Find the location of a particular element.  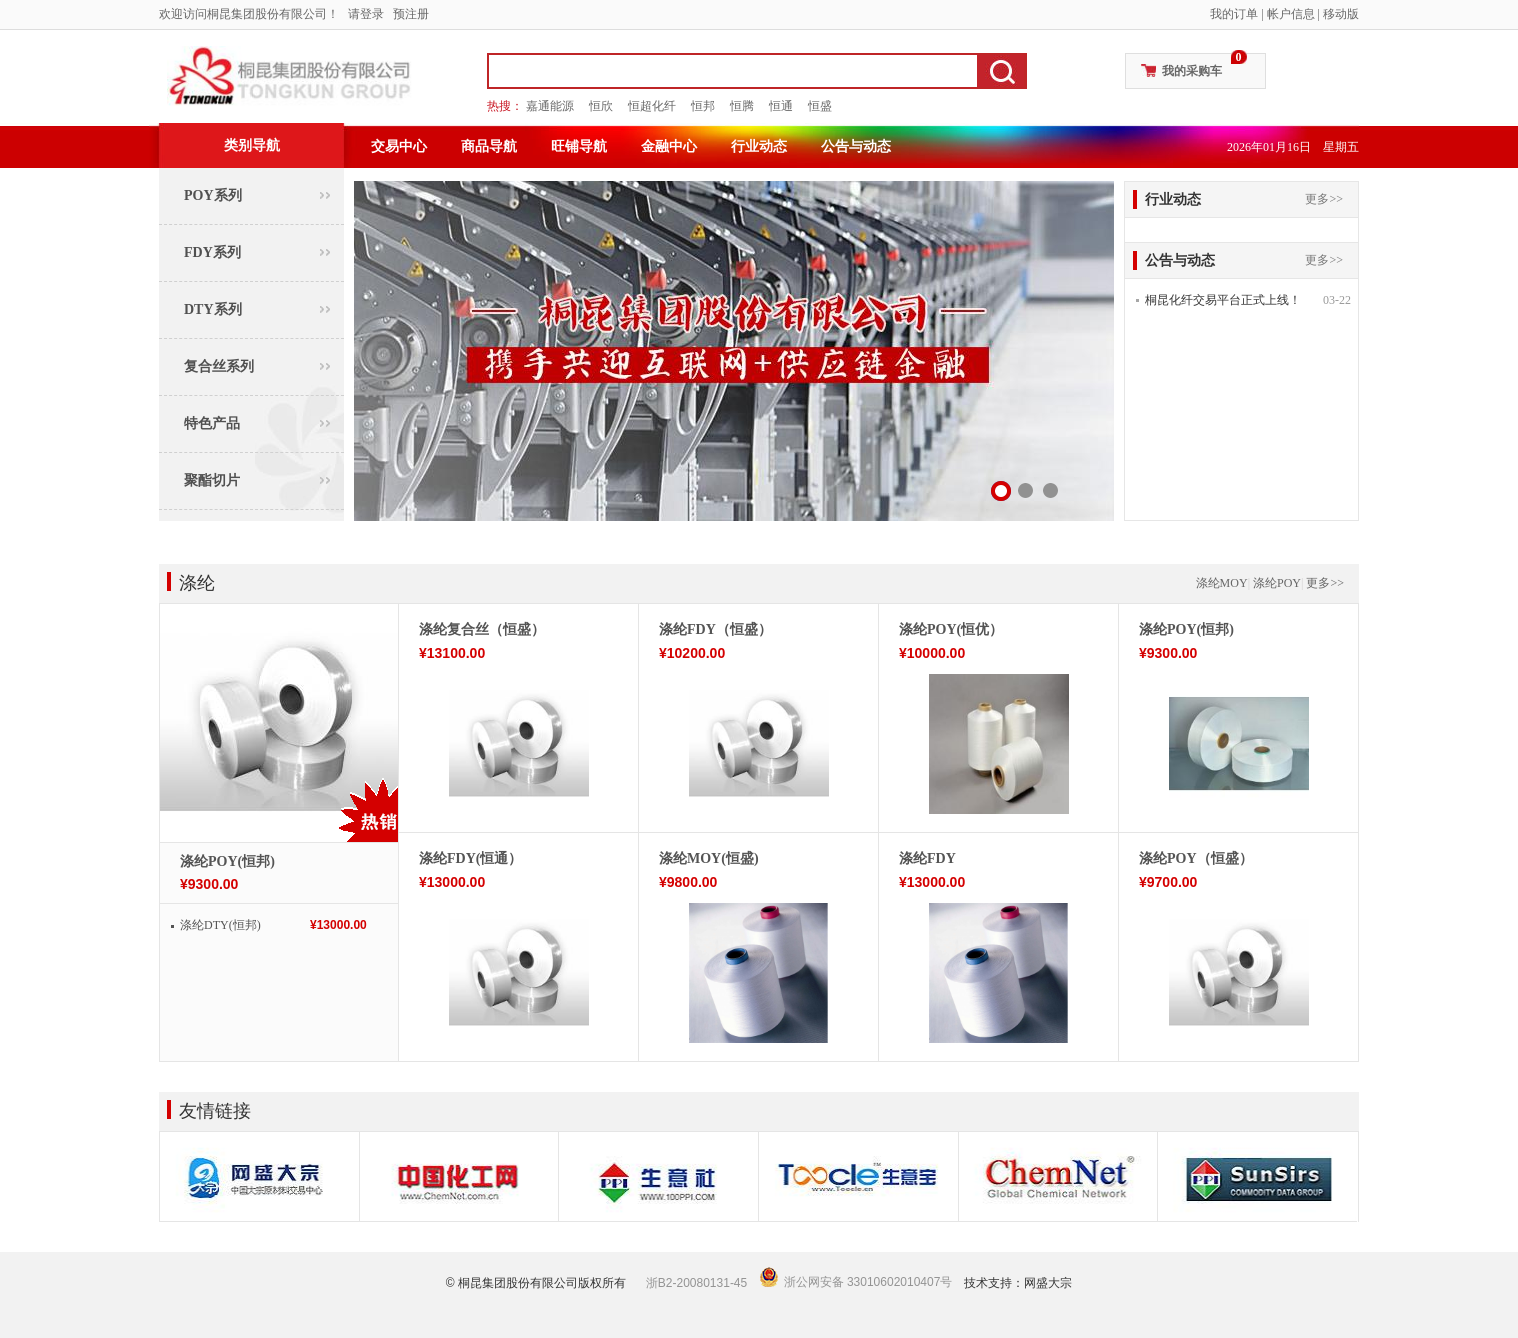

商品导航 is located at coordinates (489, 146).